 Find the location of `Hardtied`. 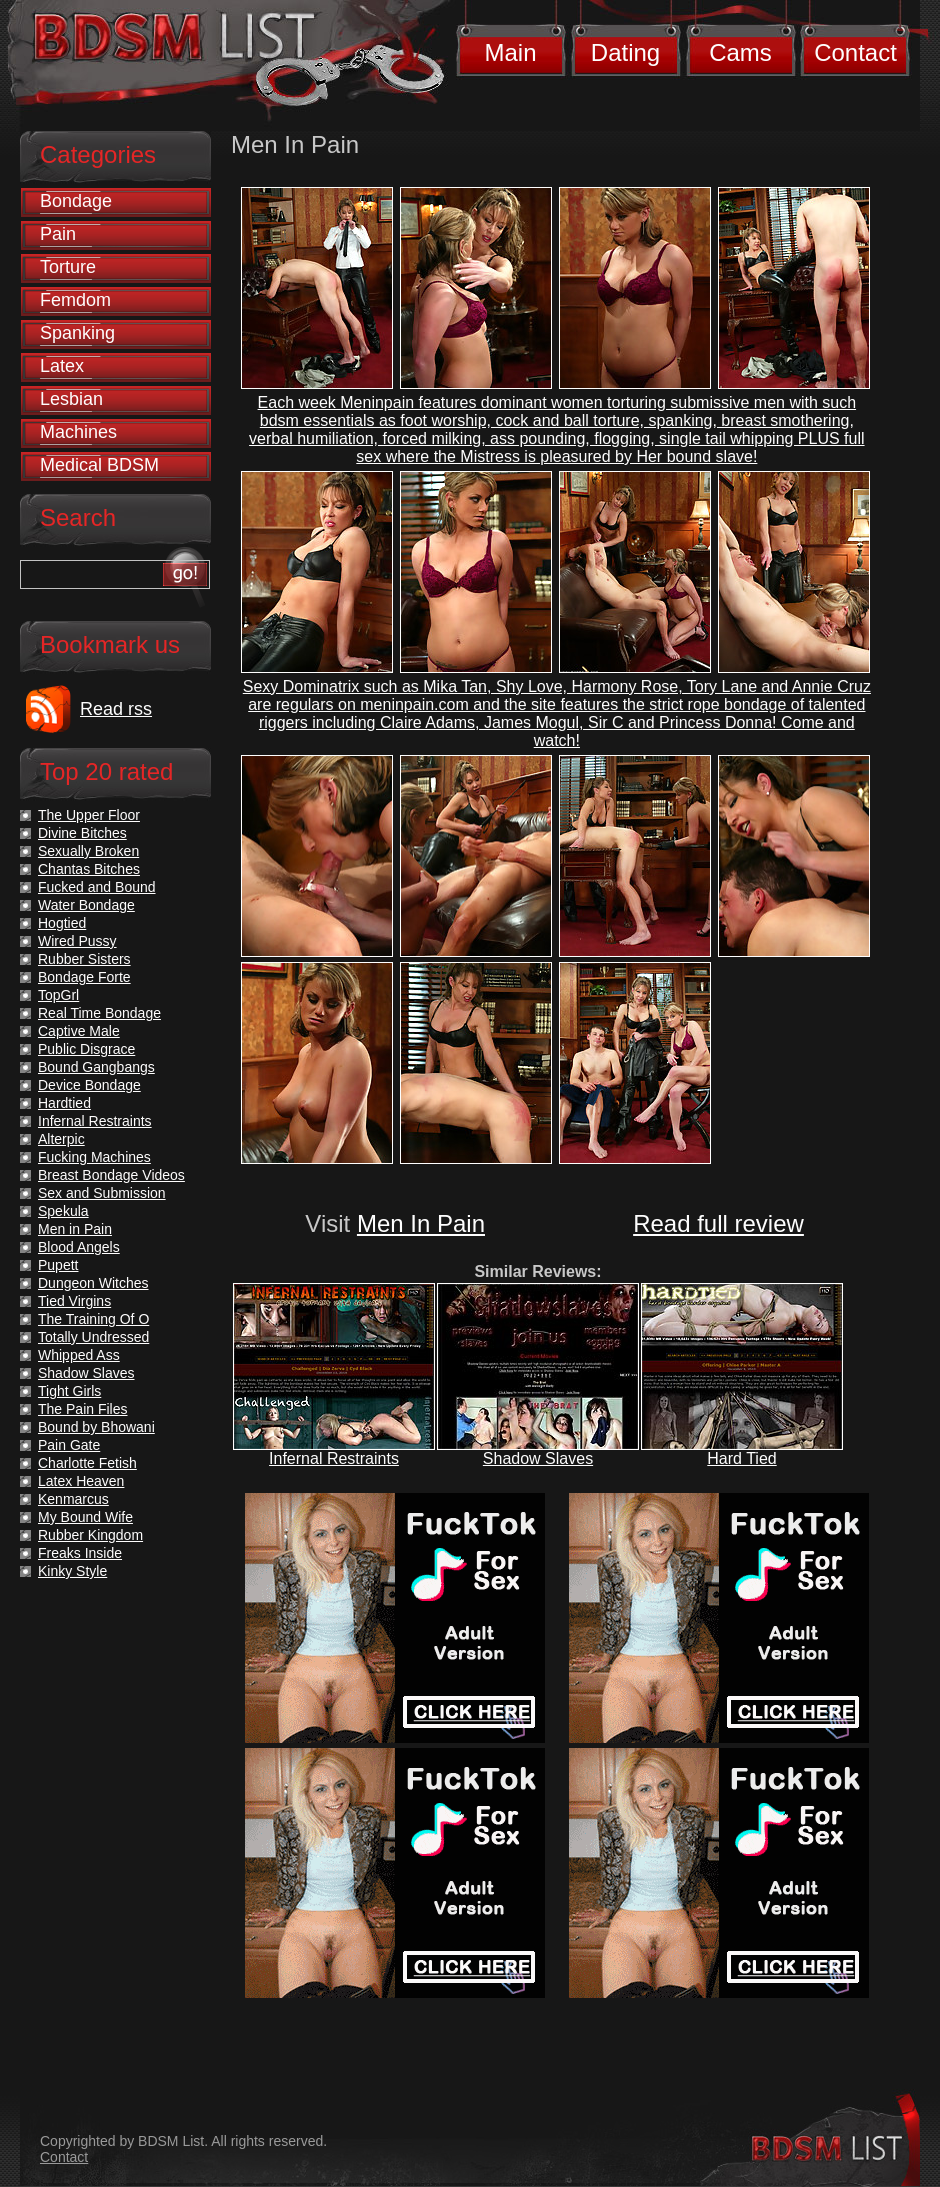

Hardtied is located at coordinates (64, 1103).